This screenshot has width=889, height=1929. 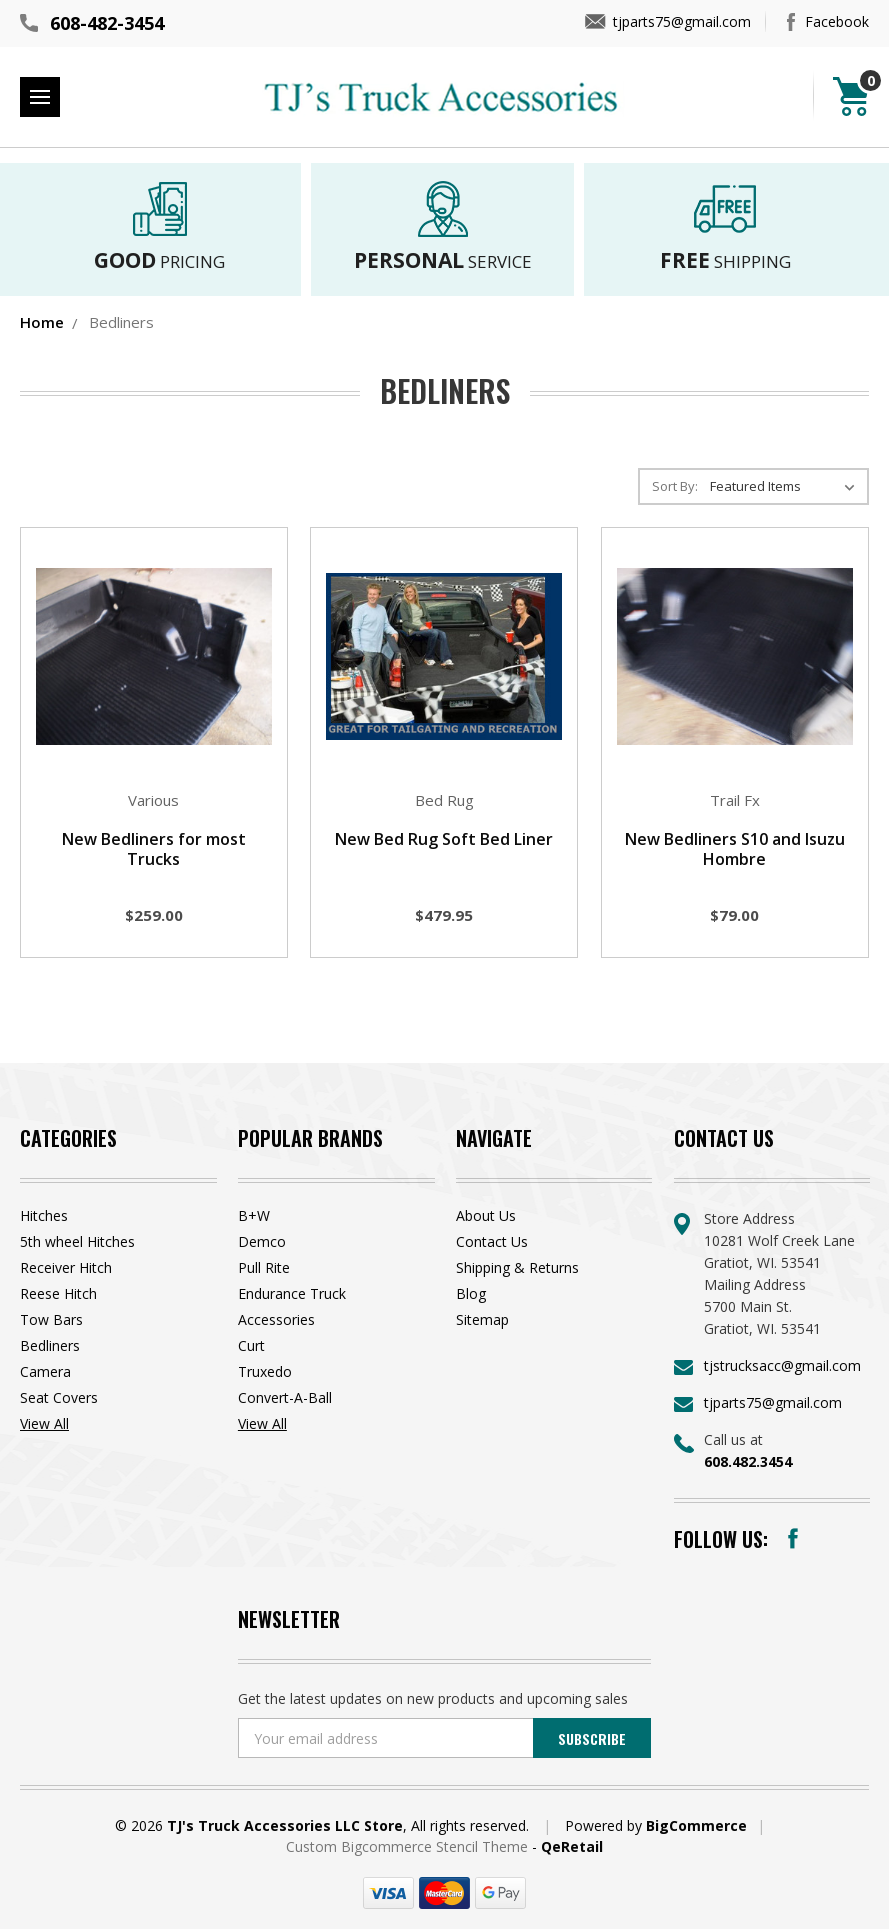 I want to click on Tow Bars, so click(x=51, y=1319).